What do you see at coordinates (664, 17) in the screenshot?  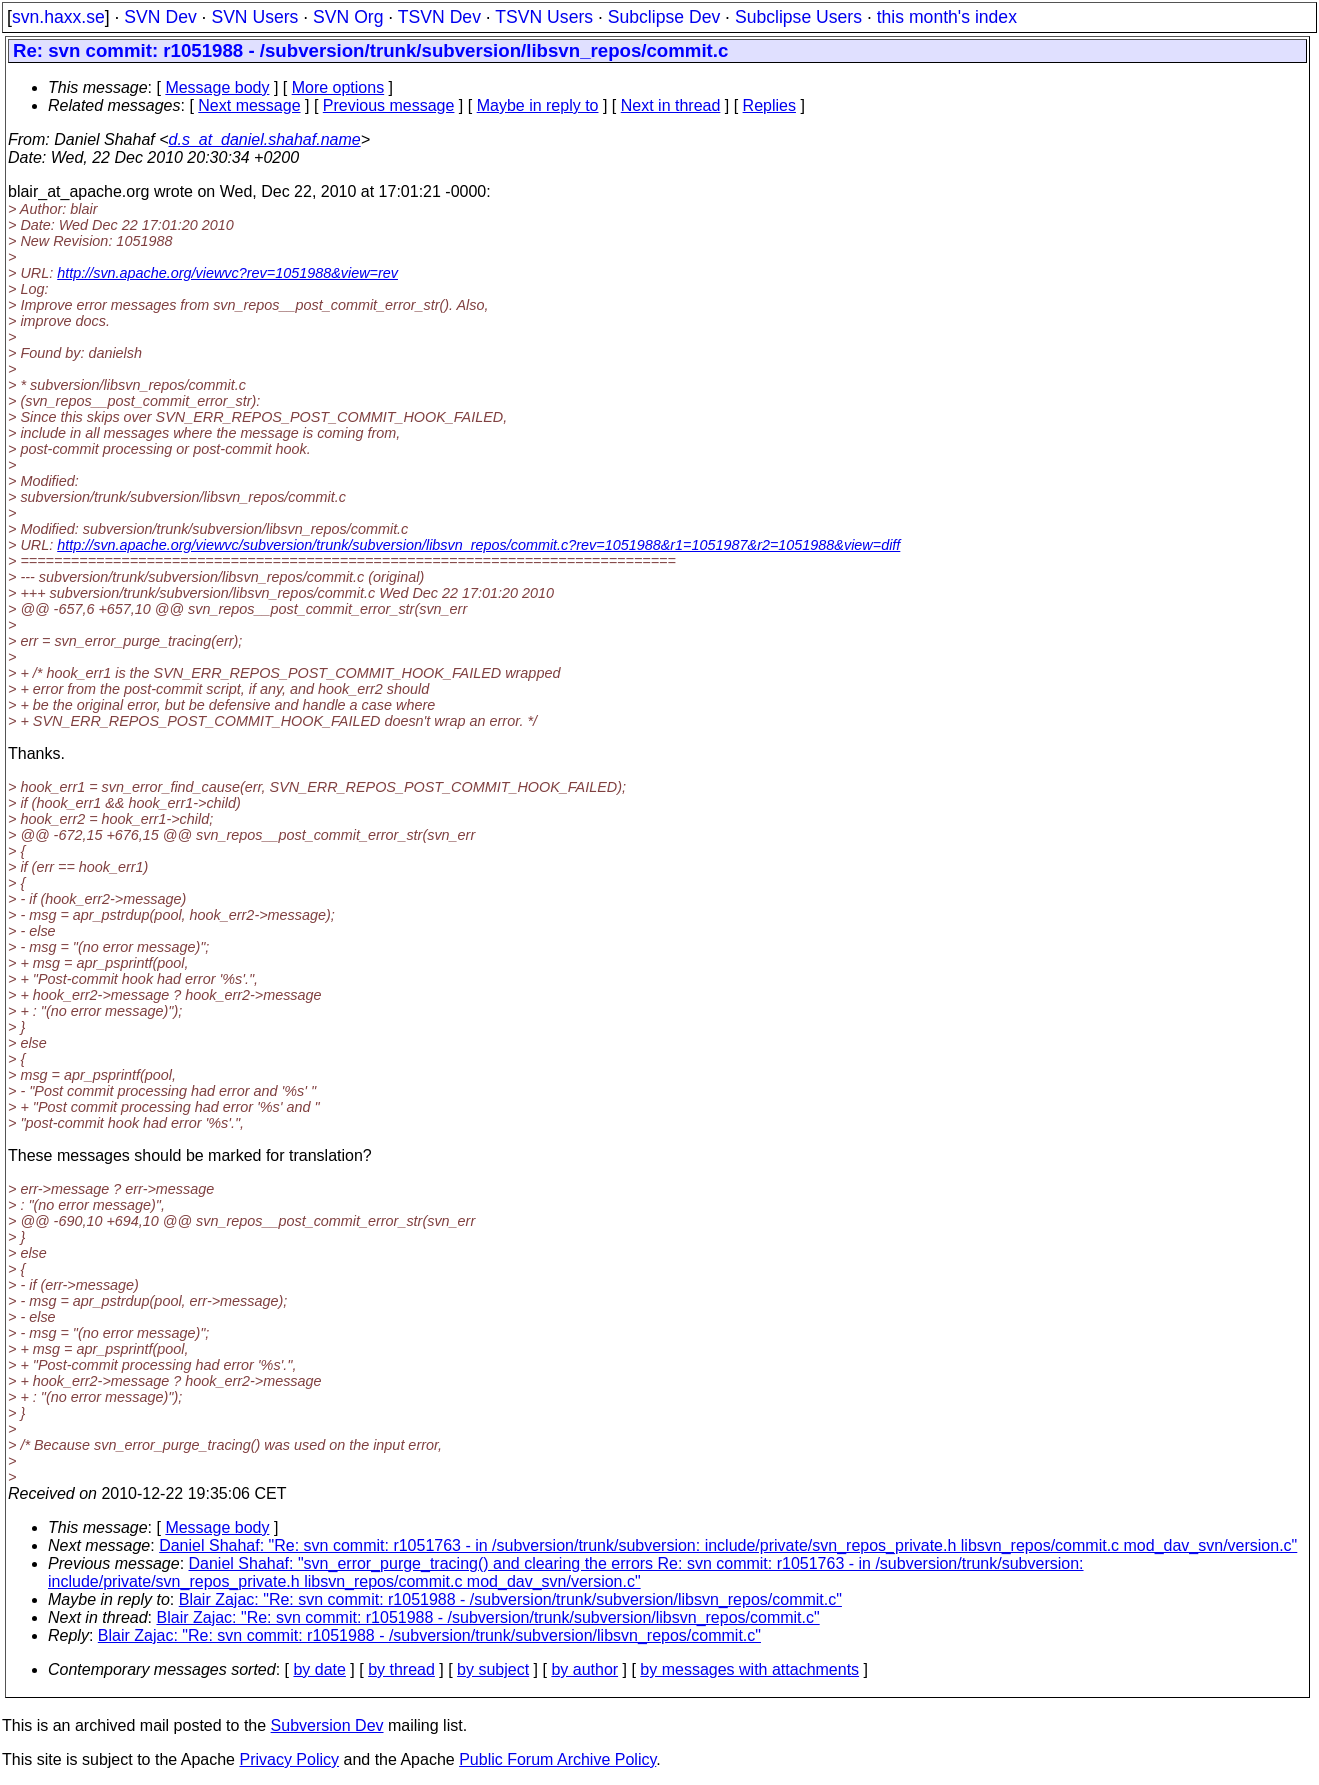 I see `Subclipse Dev` at bounding box center [664, 17].